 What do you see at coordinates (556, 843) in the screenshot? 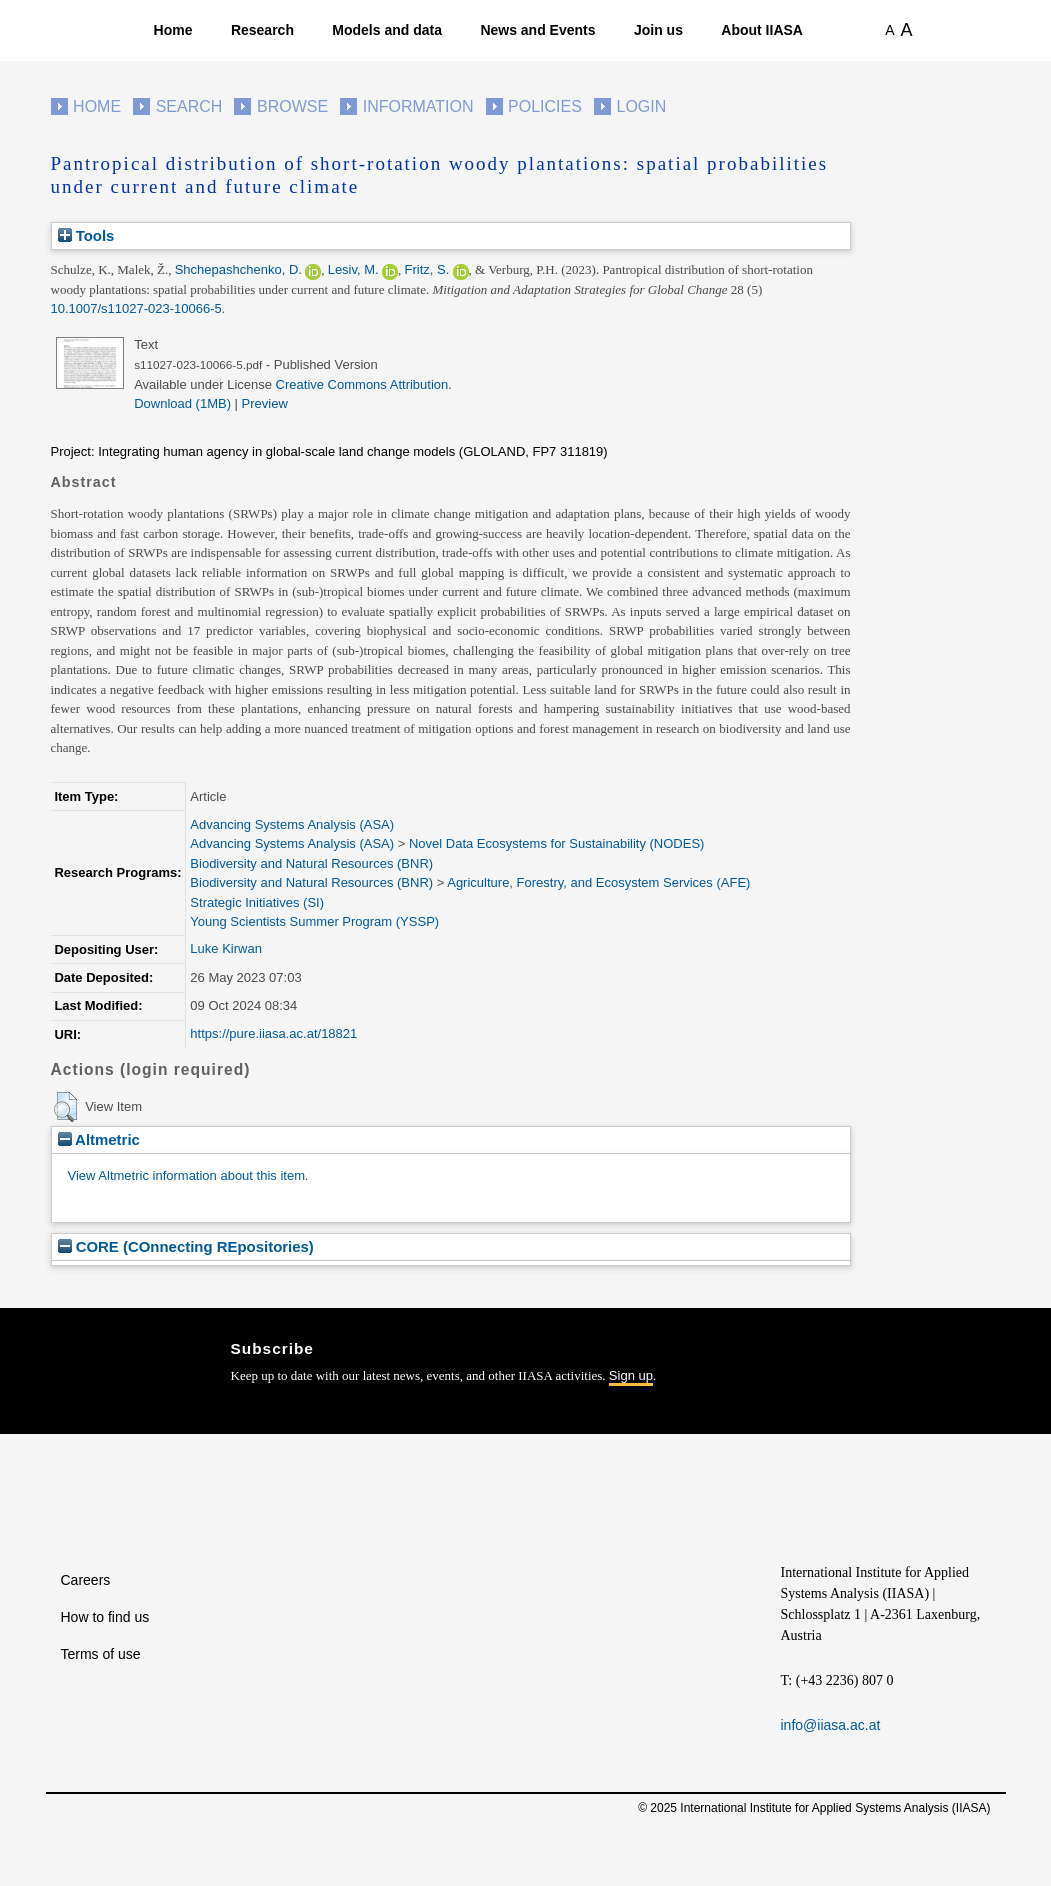
I see `Novel Data Ecosystems for Sustainability (NODES)` at bounding box center [556, 843].